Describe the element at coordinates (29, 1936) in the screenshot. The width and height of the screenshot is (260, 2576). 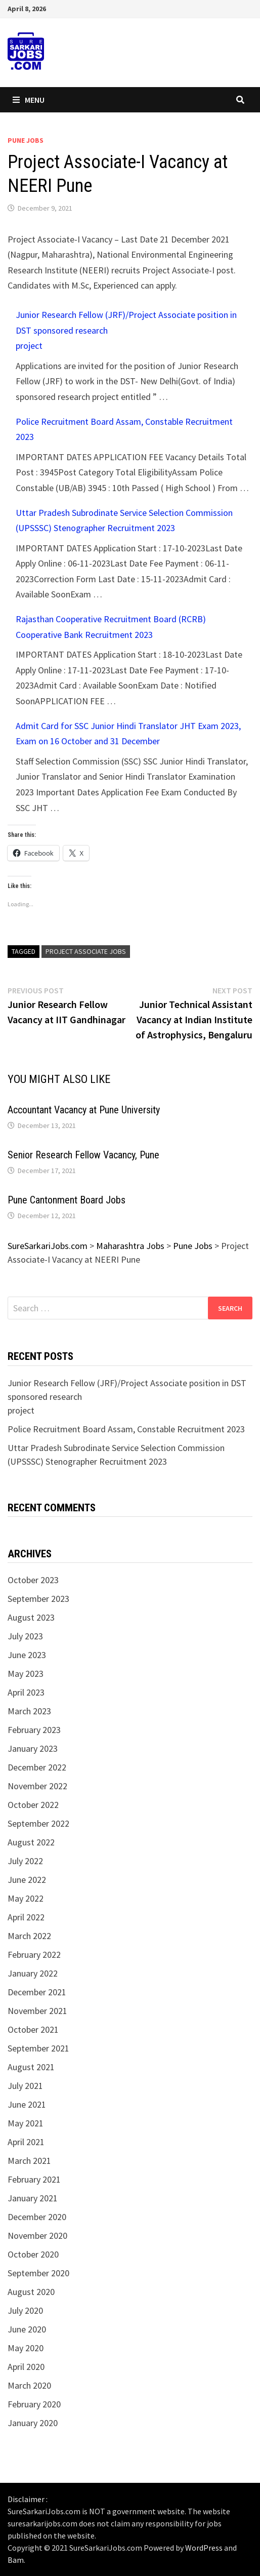
I see `March 2022` at that location.